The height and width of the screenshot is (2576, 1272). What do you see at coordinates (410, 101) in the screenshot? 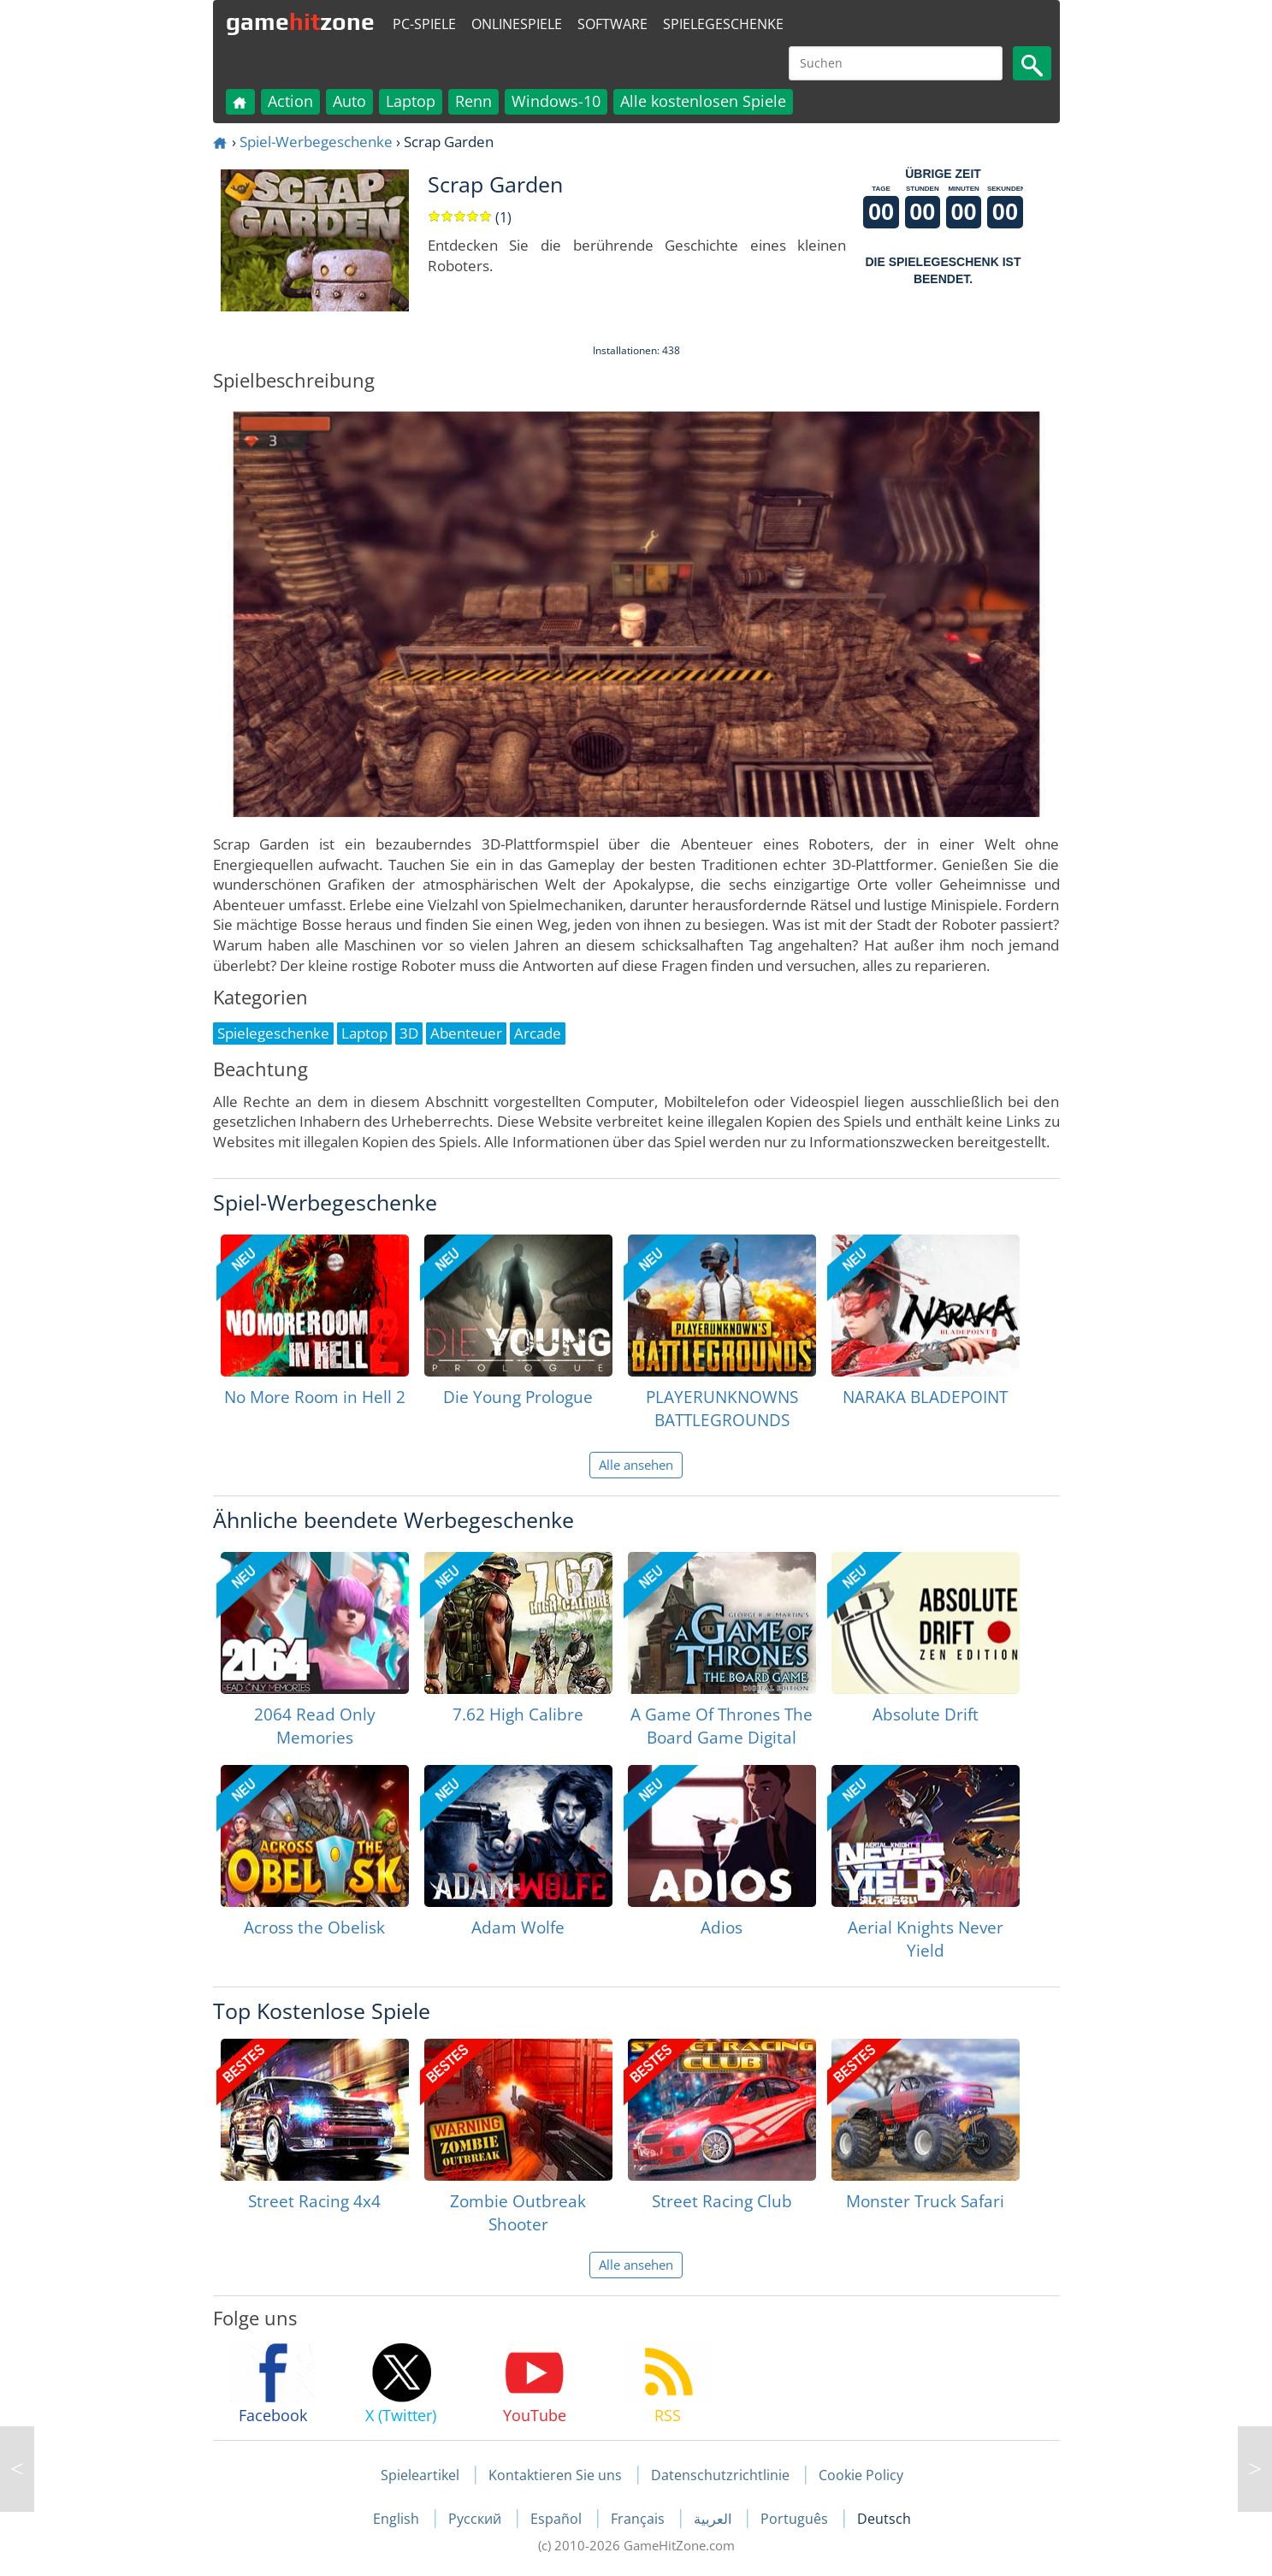
I see `Laptop` at bounding box center [410, 101].